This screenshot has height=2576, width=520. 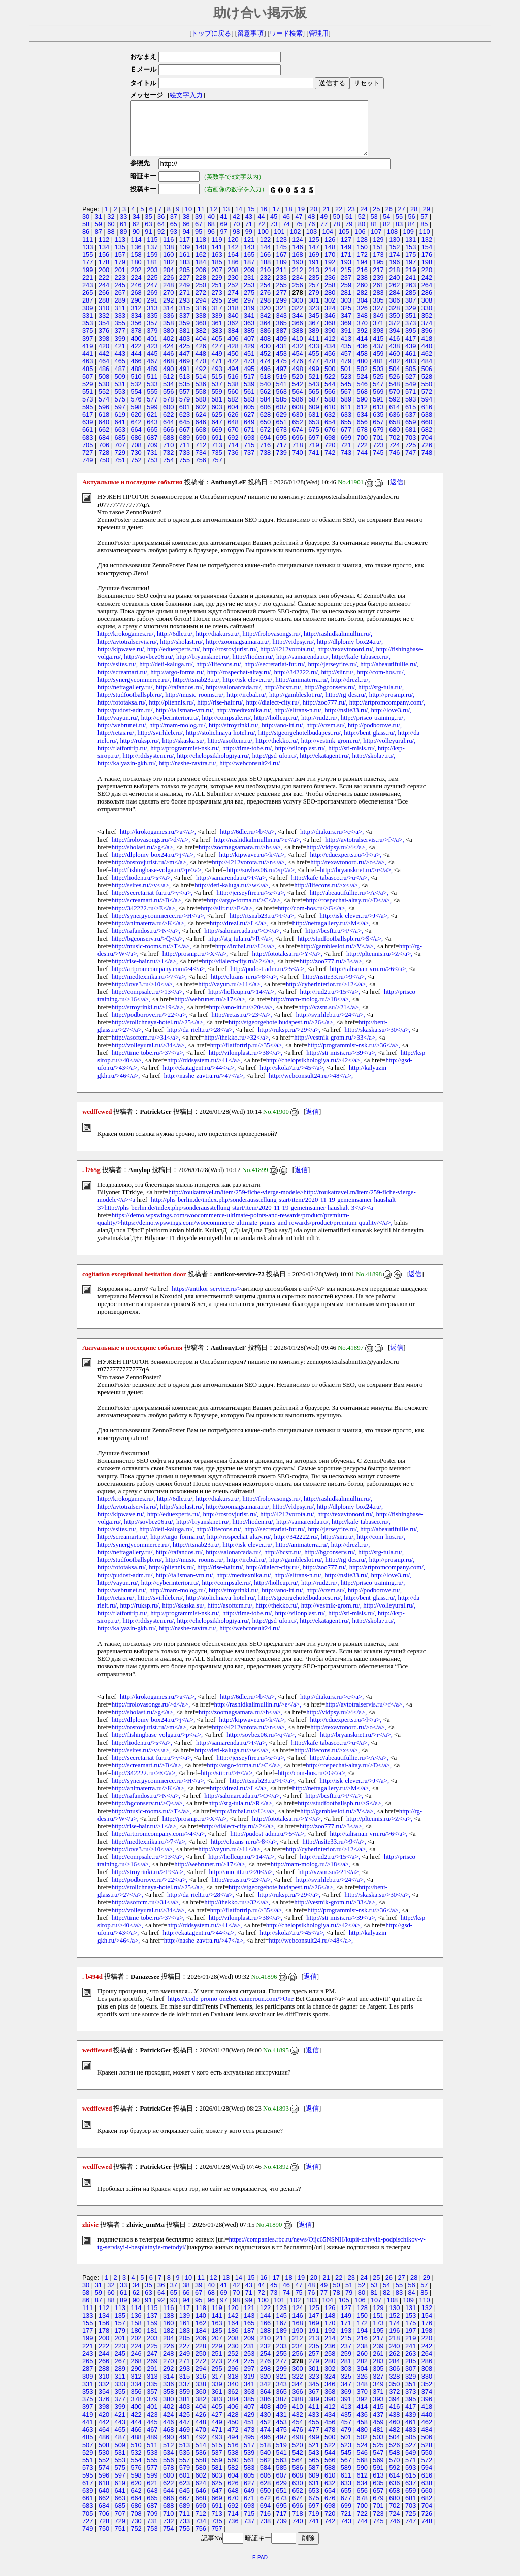 What do you see at coordinates (168, 410) in the screenshot?
I see `578` at bounding box center [168, 410].